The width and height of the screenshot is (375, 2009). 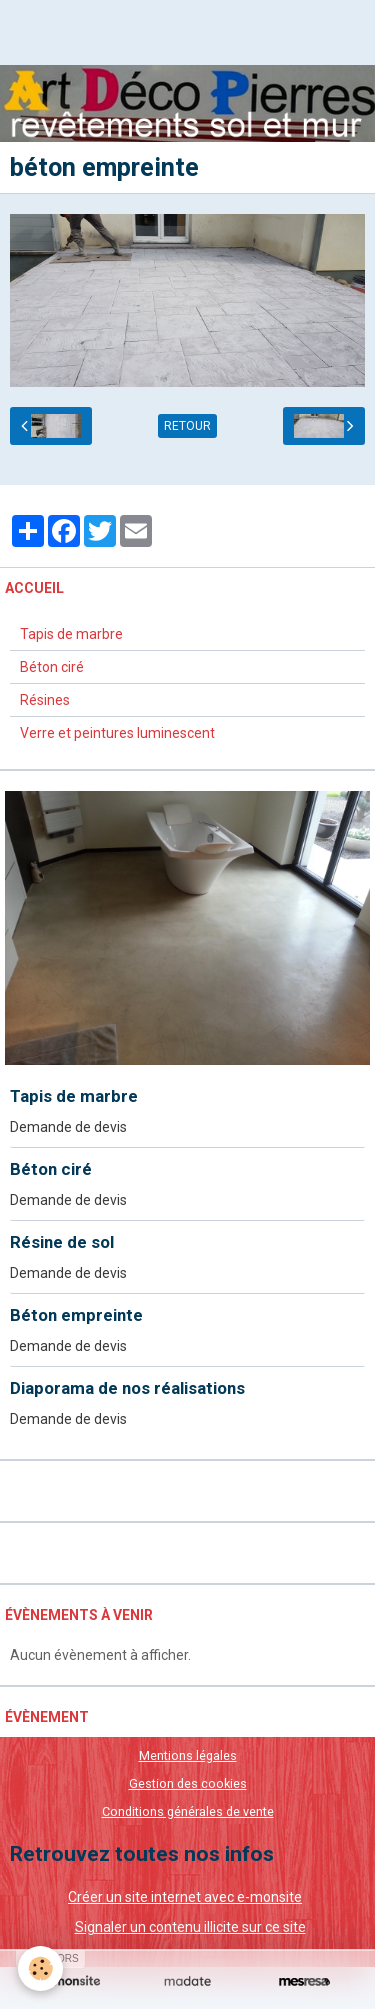 I want to click on Béton ciré, so click(x=52, y=667).